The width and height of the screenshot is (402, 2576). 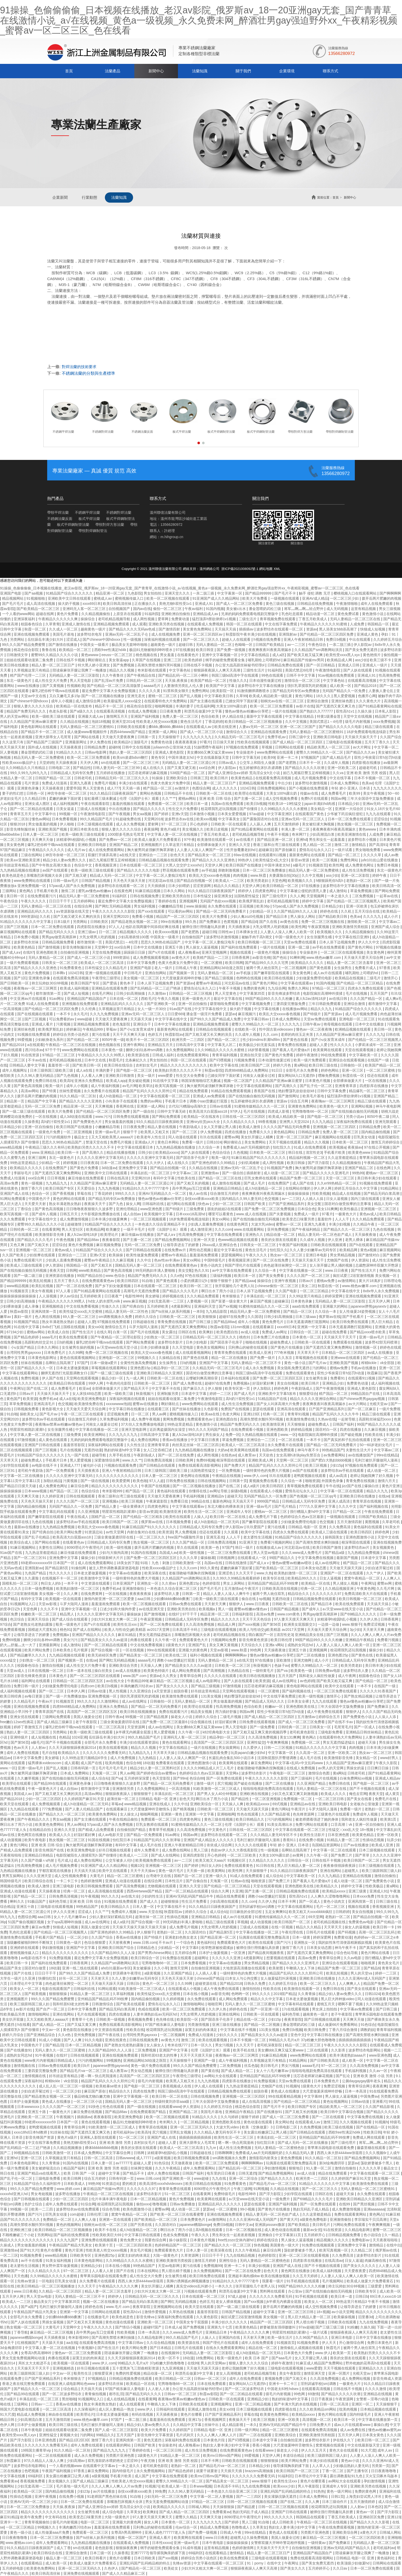 I want to click on 亚洲偷自, so click(x=266, y=2235).